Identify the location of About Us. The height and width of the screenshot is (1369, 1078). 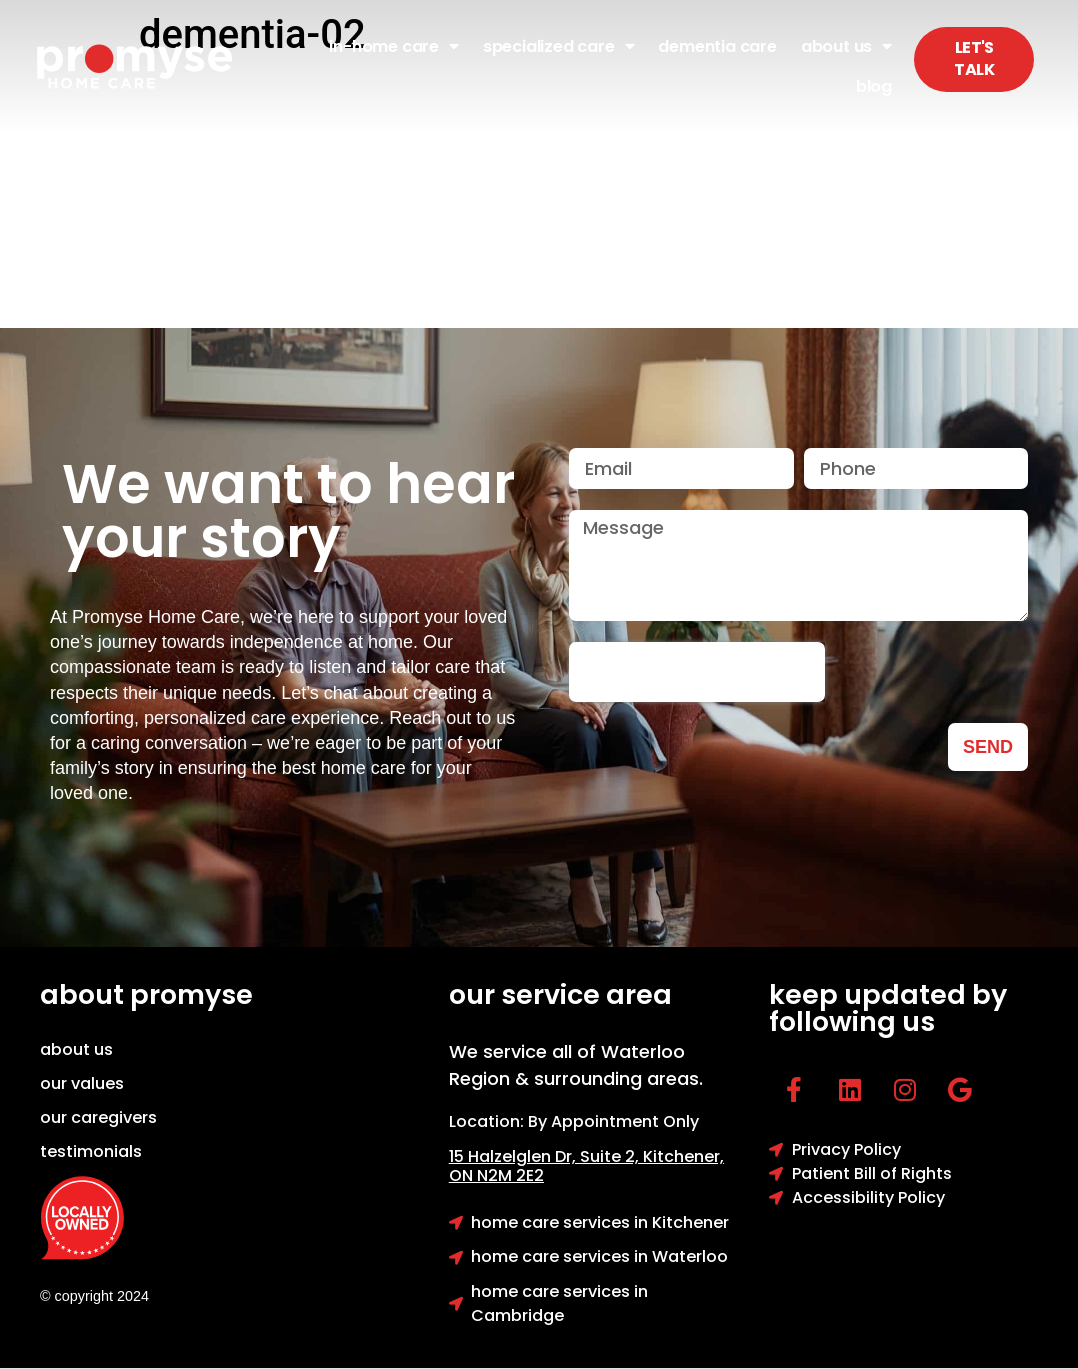
(846, 46).